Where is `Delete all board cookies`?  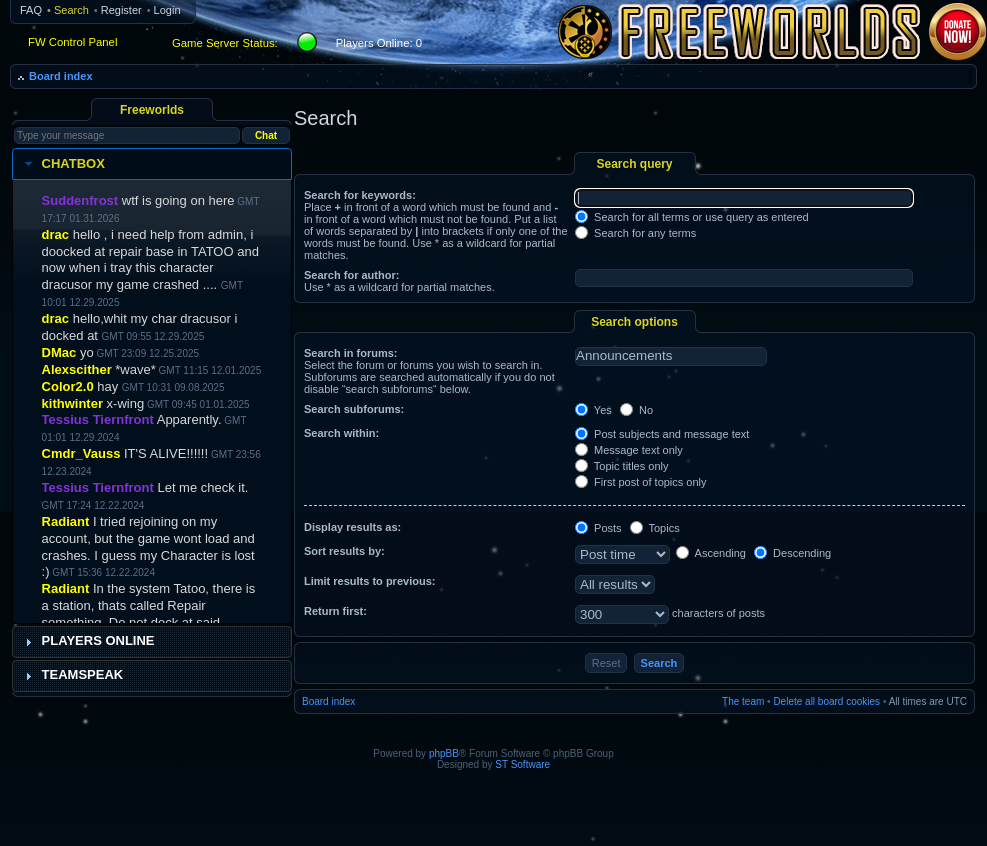 Delete all board cookies is located at coordinates (826, 701).